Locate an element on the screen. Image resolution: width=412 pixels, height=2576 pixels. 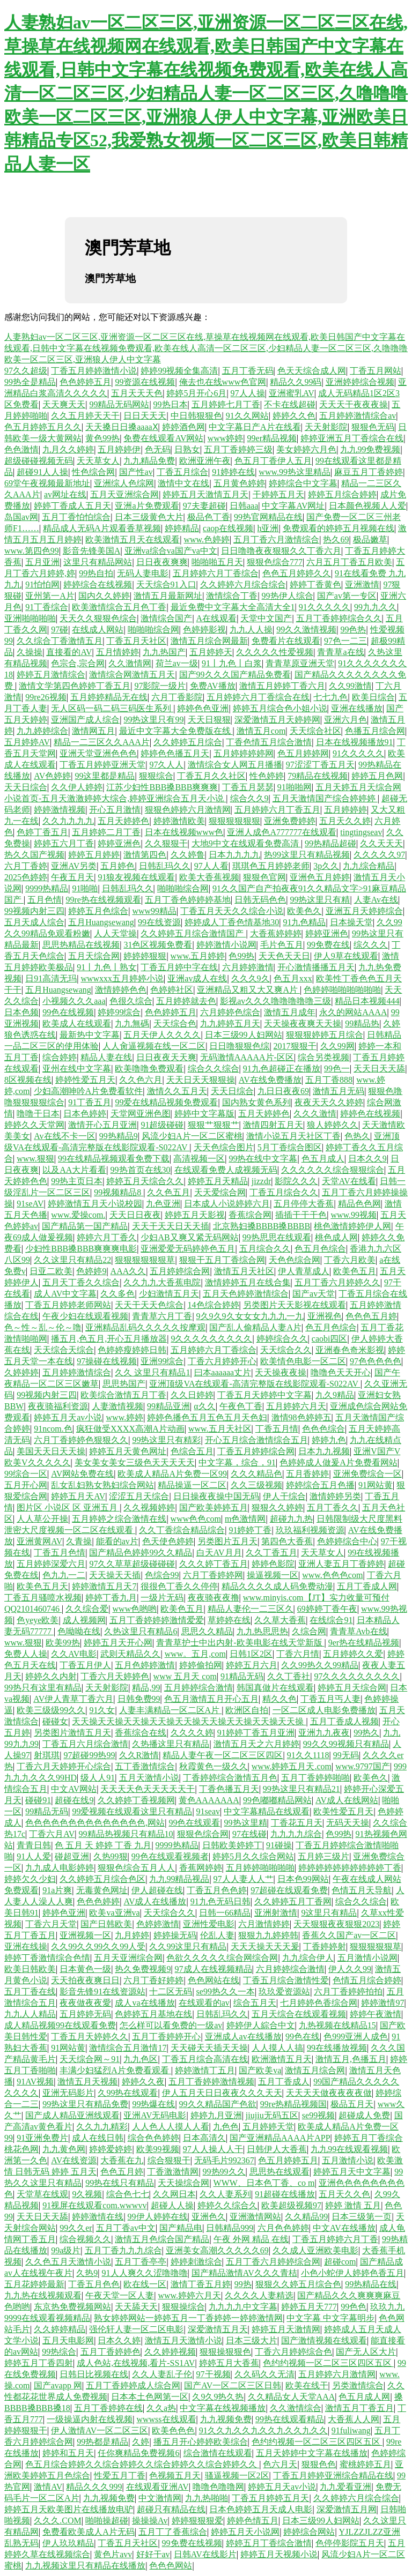
天天久久狠狠色综合 is located at coordinates (98, 618).